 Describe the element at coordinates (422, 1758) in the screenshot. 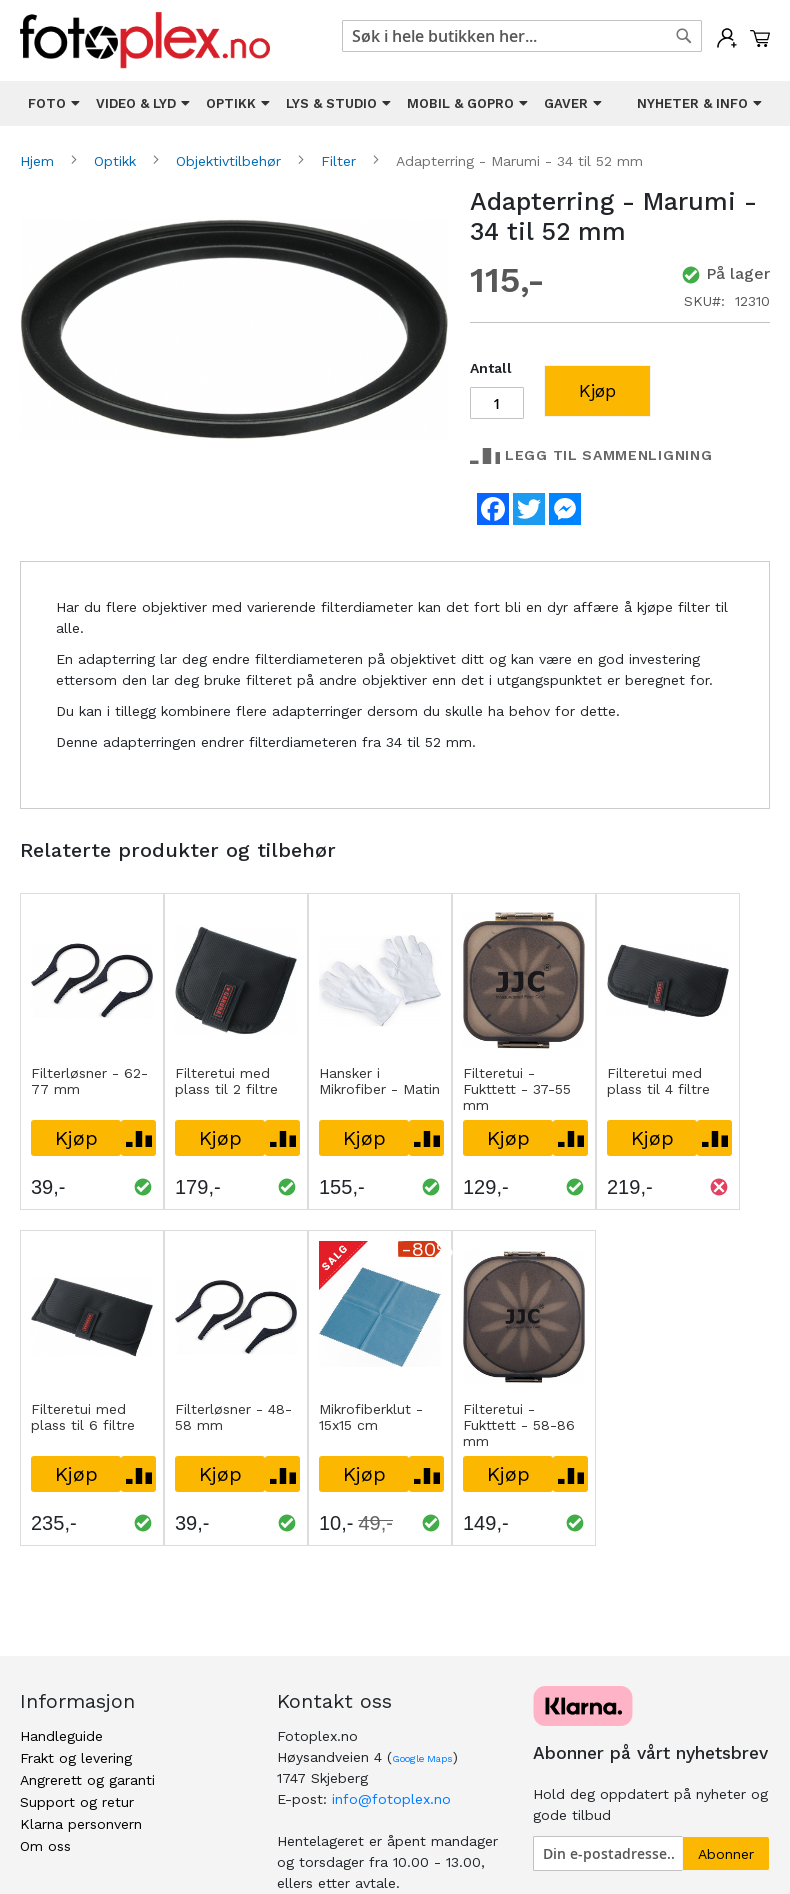

I see `Google Maps` at that location.